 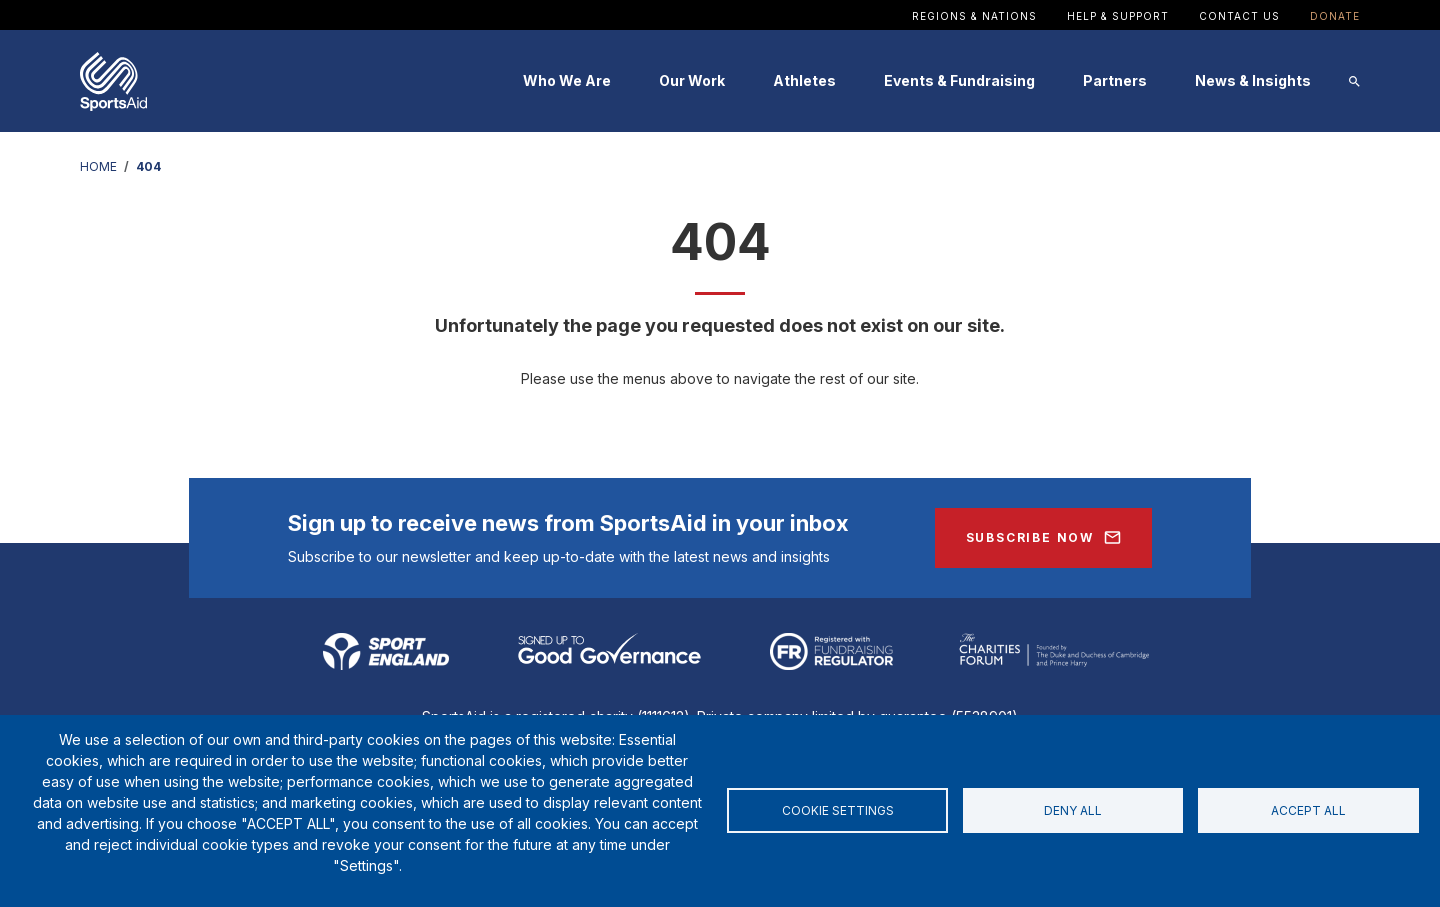 I want to click on Who We Are, so click(x=567, y=80).